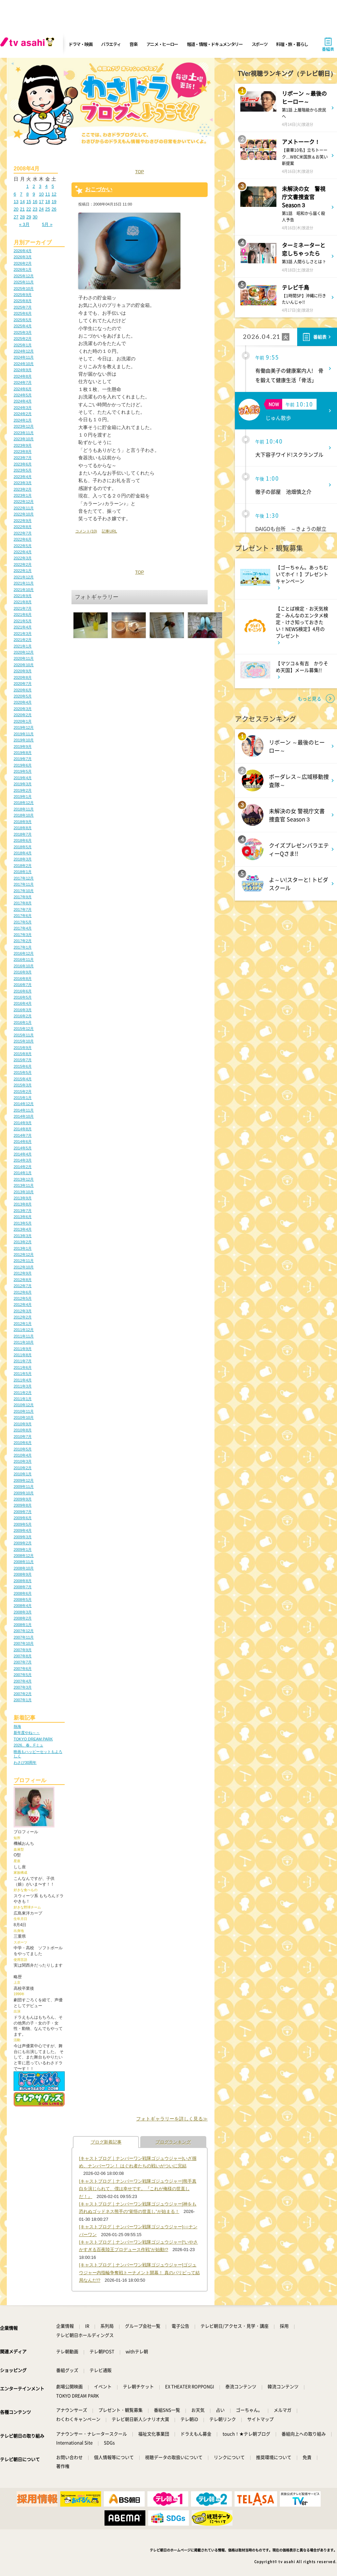  What do you see at coordinates (23, 1393) in the screenshot?
I see `2011年2月` at bounding box center [23, 1393].